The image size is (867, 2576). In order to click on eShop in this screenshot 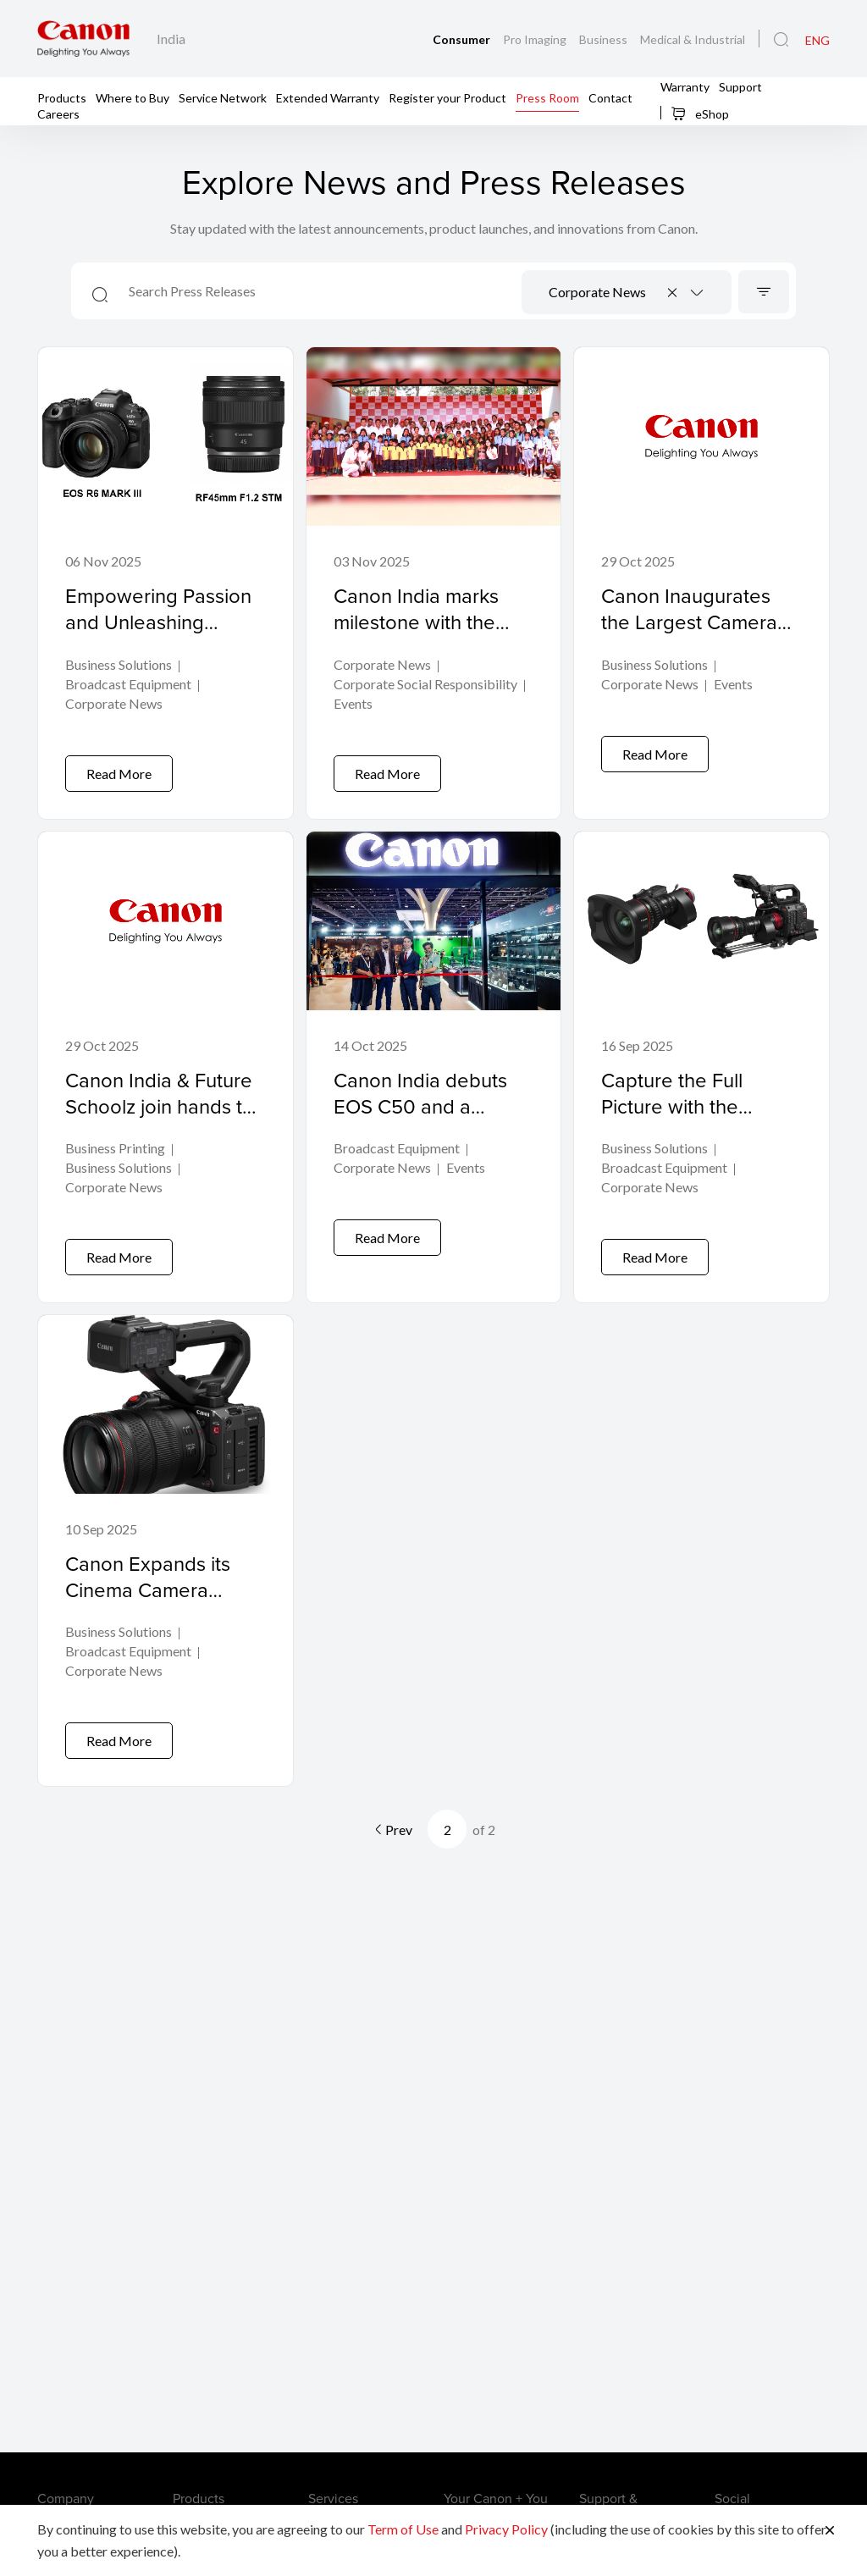, I will do `click(700, 113)`.